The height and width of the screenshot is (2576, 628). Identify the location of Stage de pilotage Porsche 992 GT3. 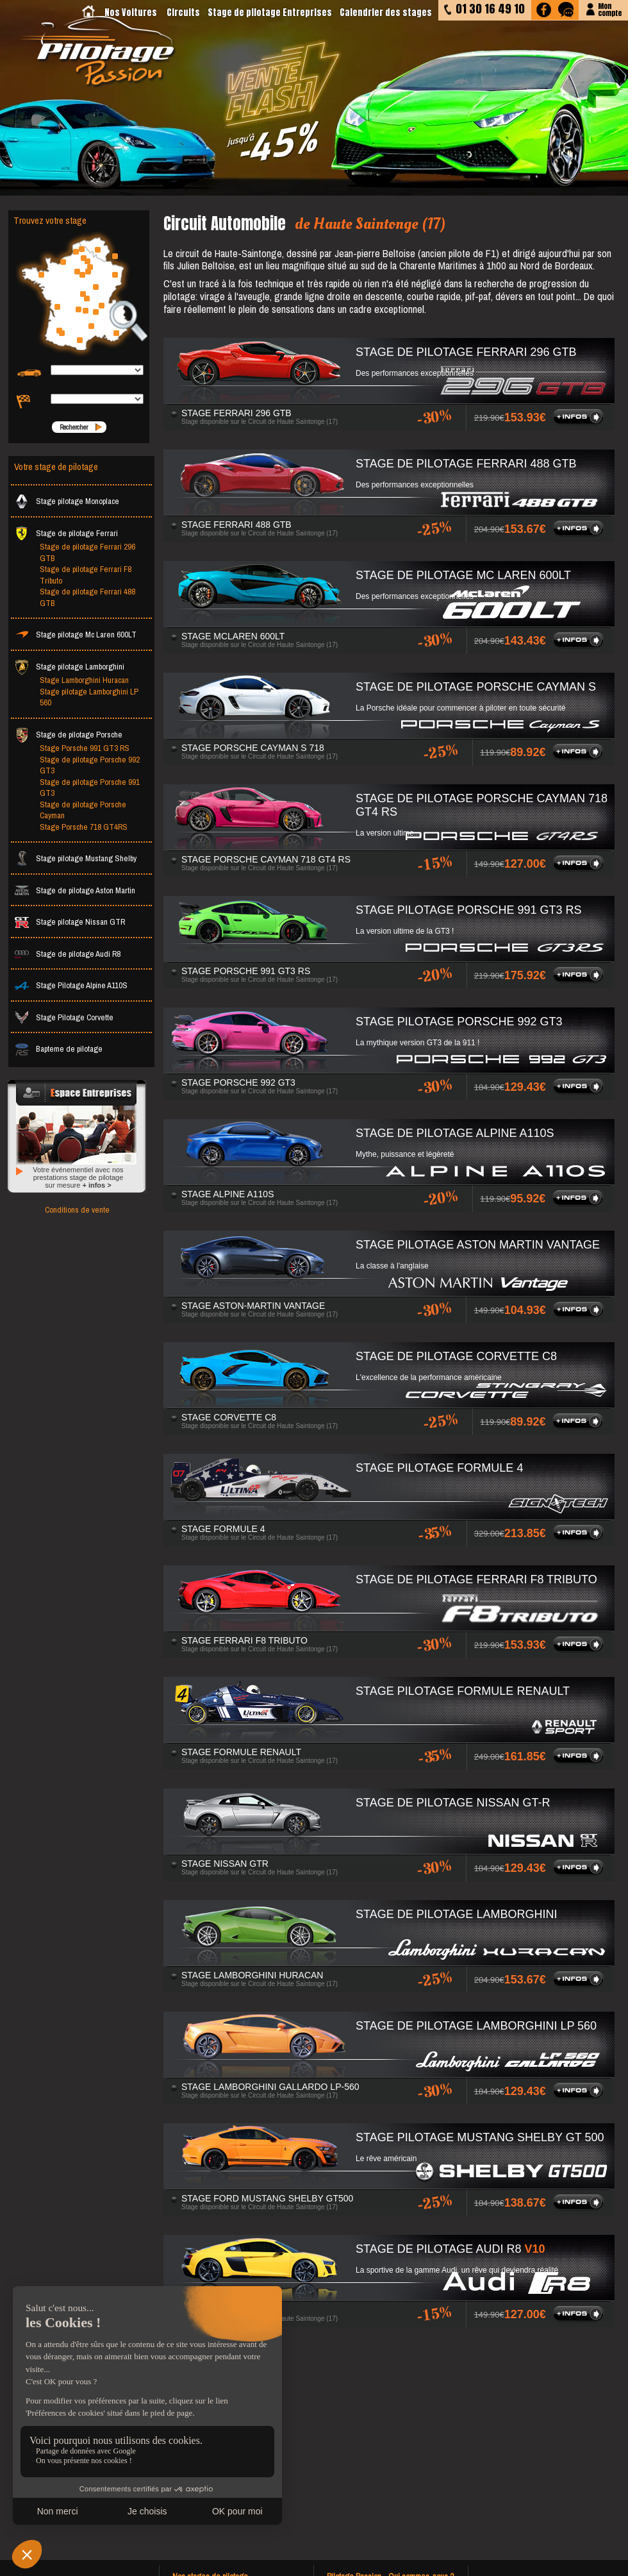
(90, 765).